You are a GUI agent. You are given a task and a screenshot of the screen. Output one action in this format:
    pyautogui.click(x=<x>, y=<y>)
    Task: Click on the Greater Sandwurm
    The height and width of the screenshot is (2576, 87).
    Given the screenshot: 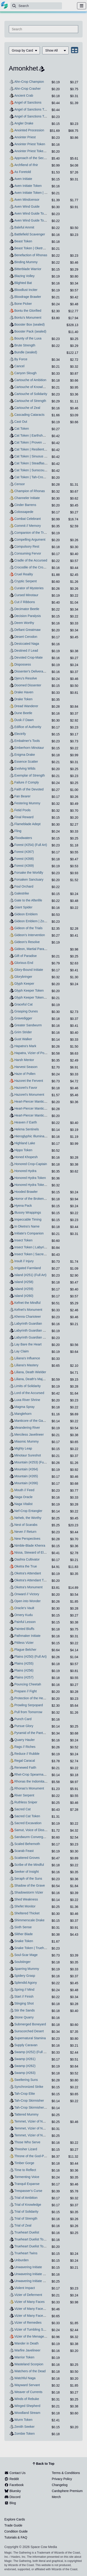 What is the action you would take?
    pyautogui.click(x=28, y=1025)
    